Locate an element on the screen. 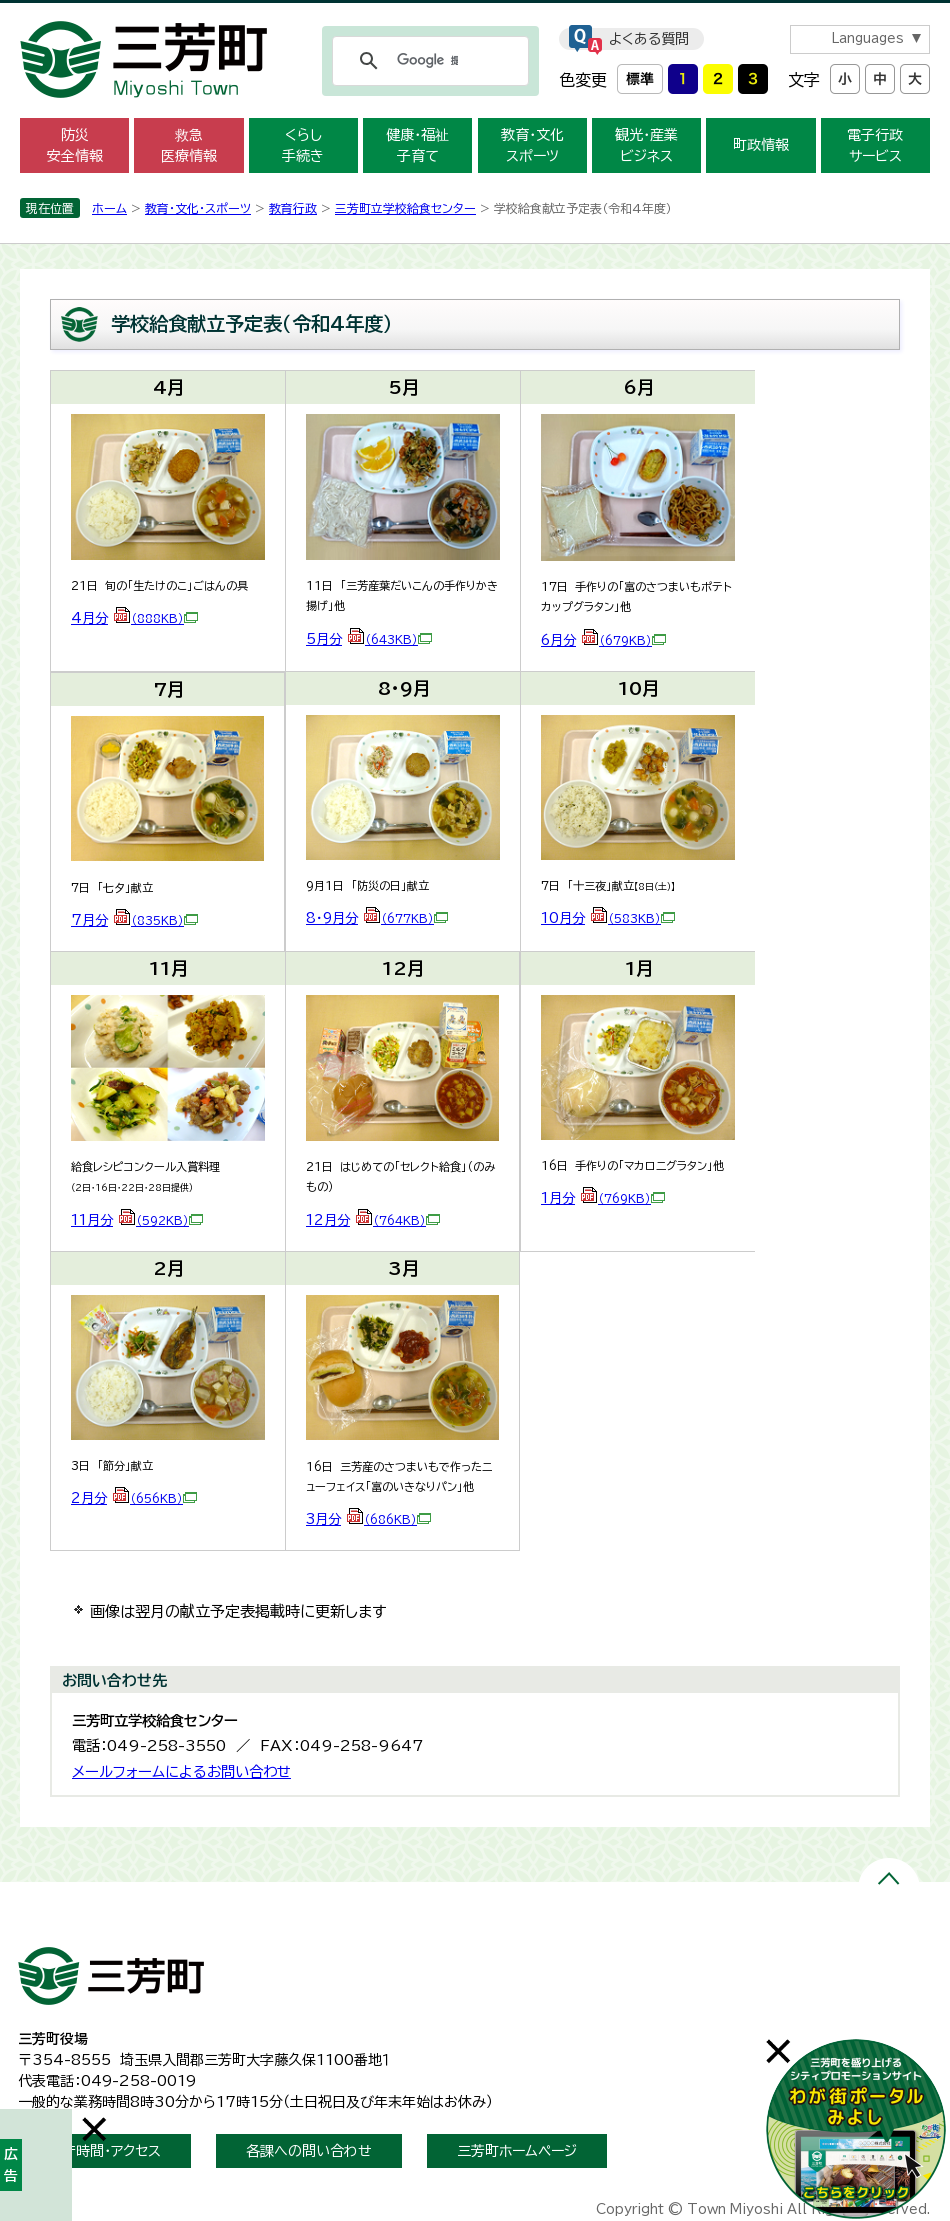 The height and width of the screenshot is (2221, 950). 開庁時間・アクセス is located at coordinates (104, 2151).